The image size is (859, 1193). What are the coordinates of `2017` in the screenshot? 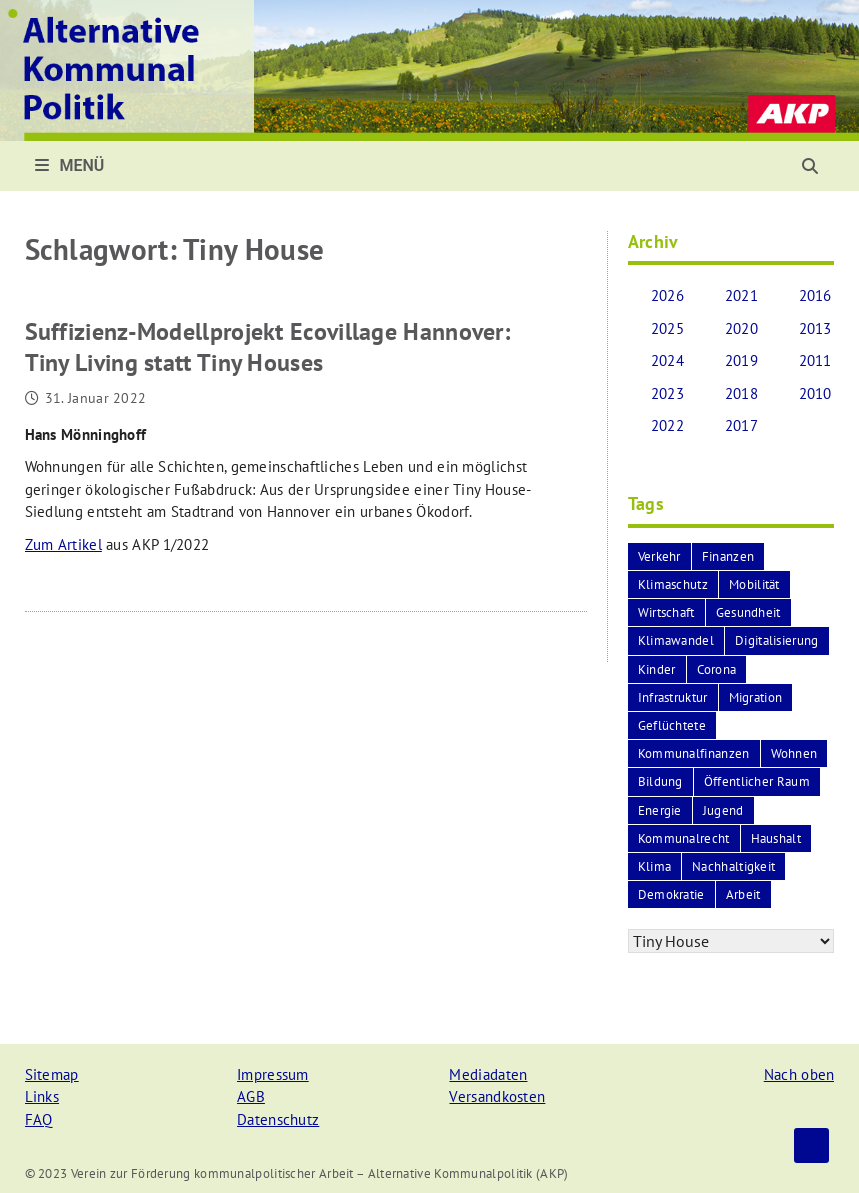 It's located at (741, 425).